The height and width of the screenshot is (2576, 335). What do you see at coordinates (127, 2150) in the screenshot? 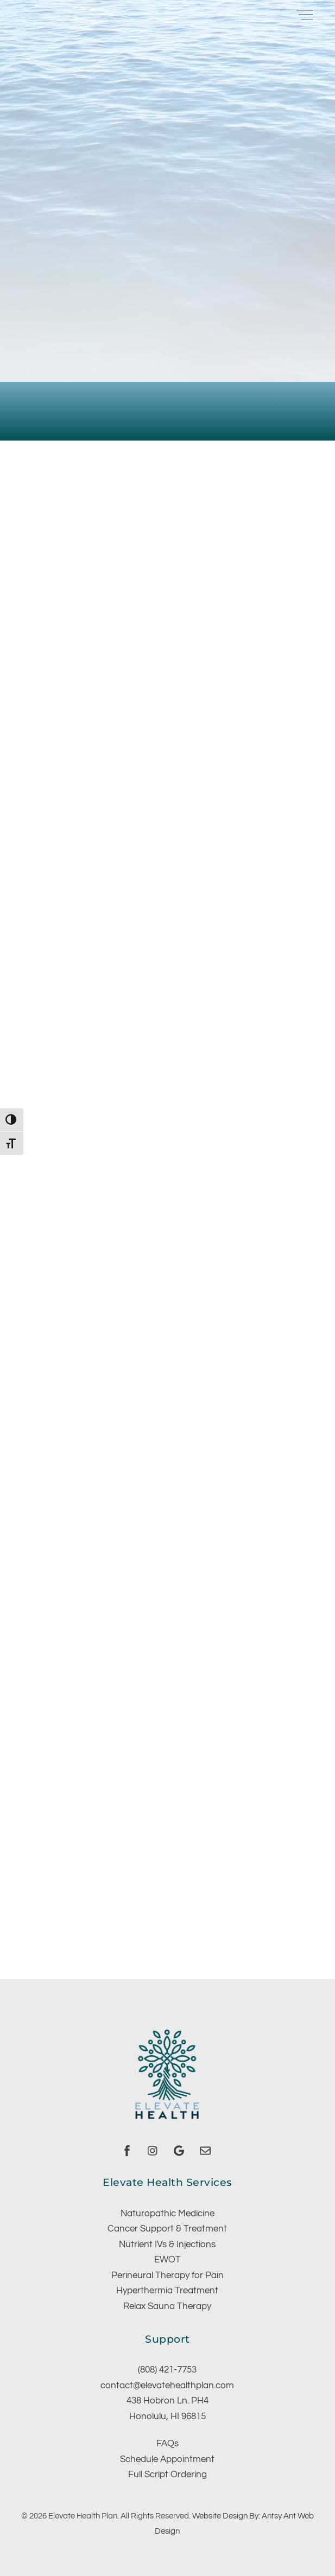
I see `[facebook]` at bounding box center [127, 2150].